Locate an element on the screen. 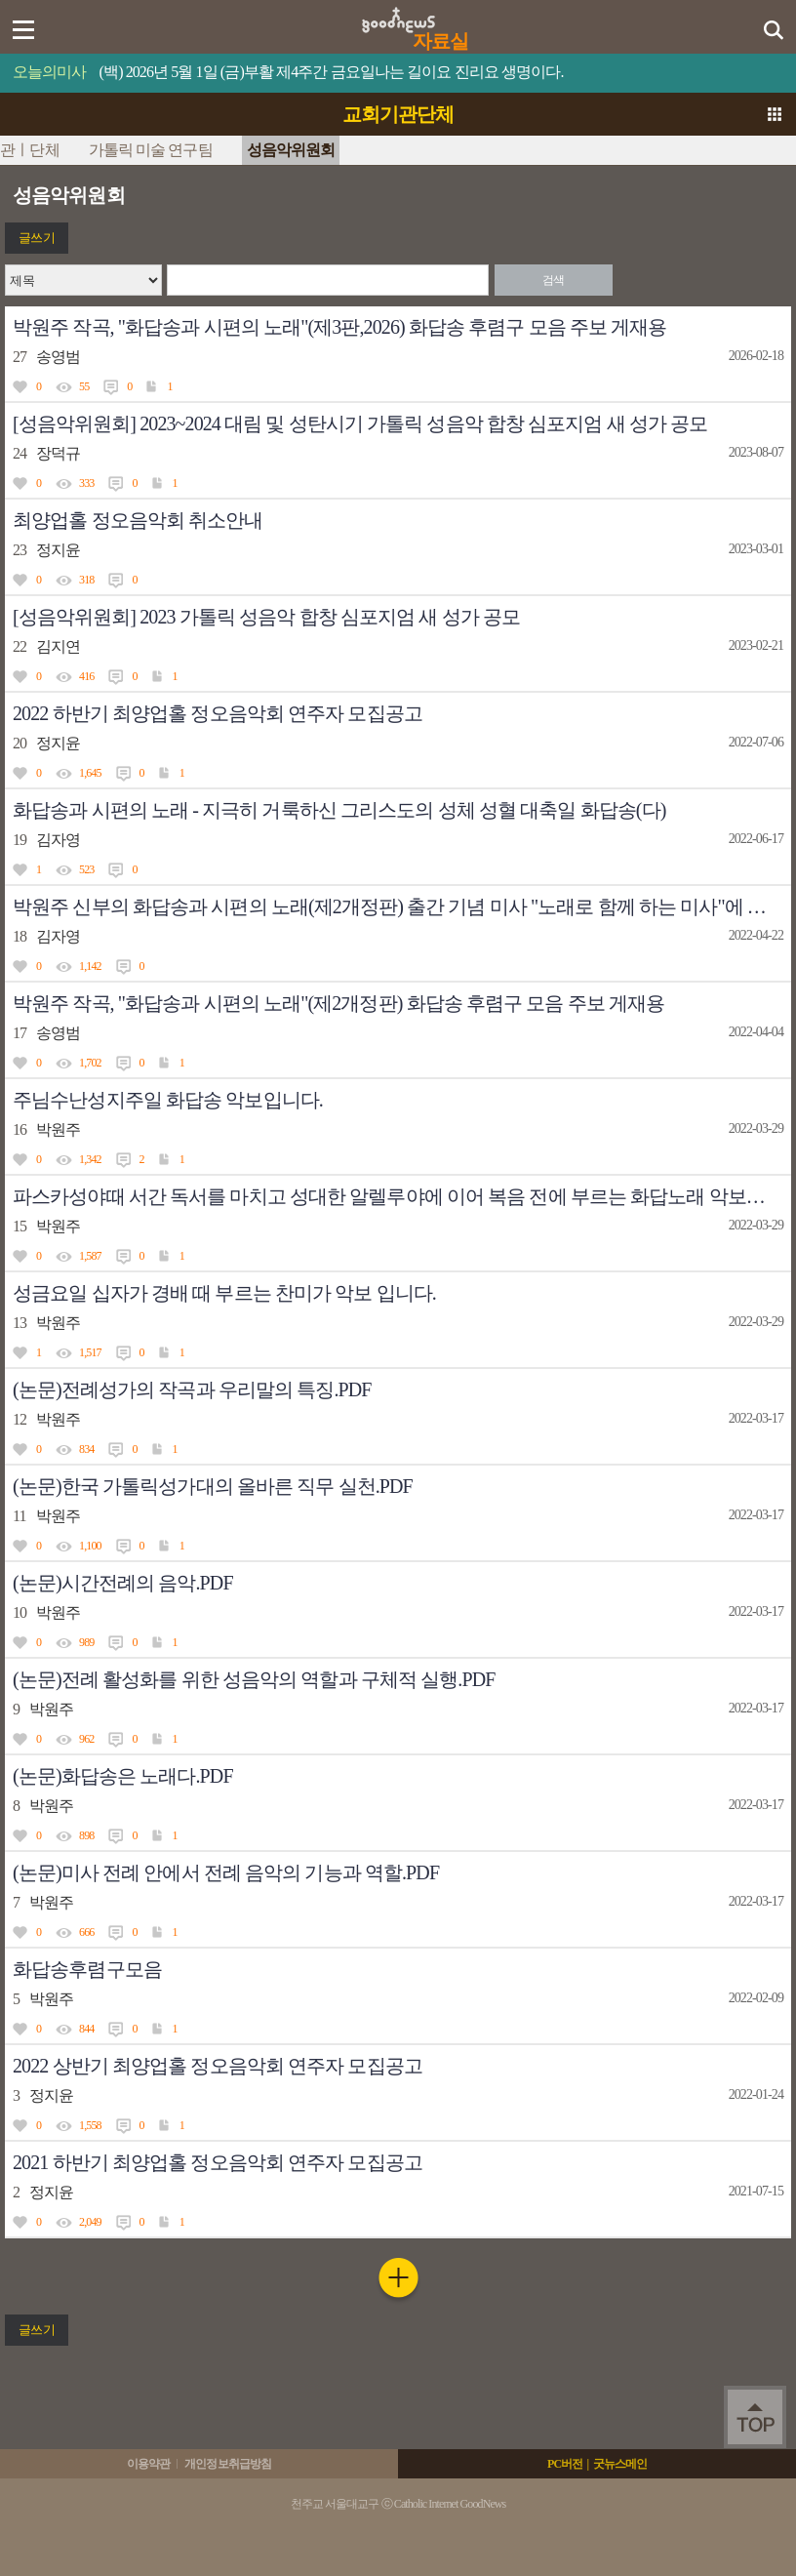  성음악위원회 is located at coordinates (291, 149).